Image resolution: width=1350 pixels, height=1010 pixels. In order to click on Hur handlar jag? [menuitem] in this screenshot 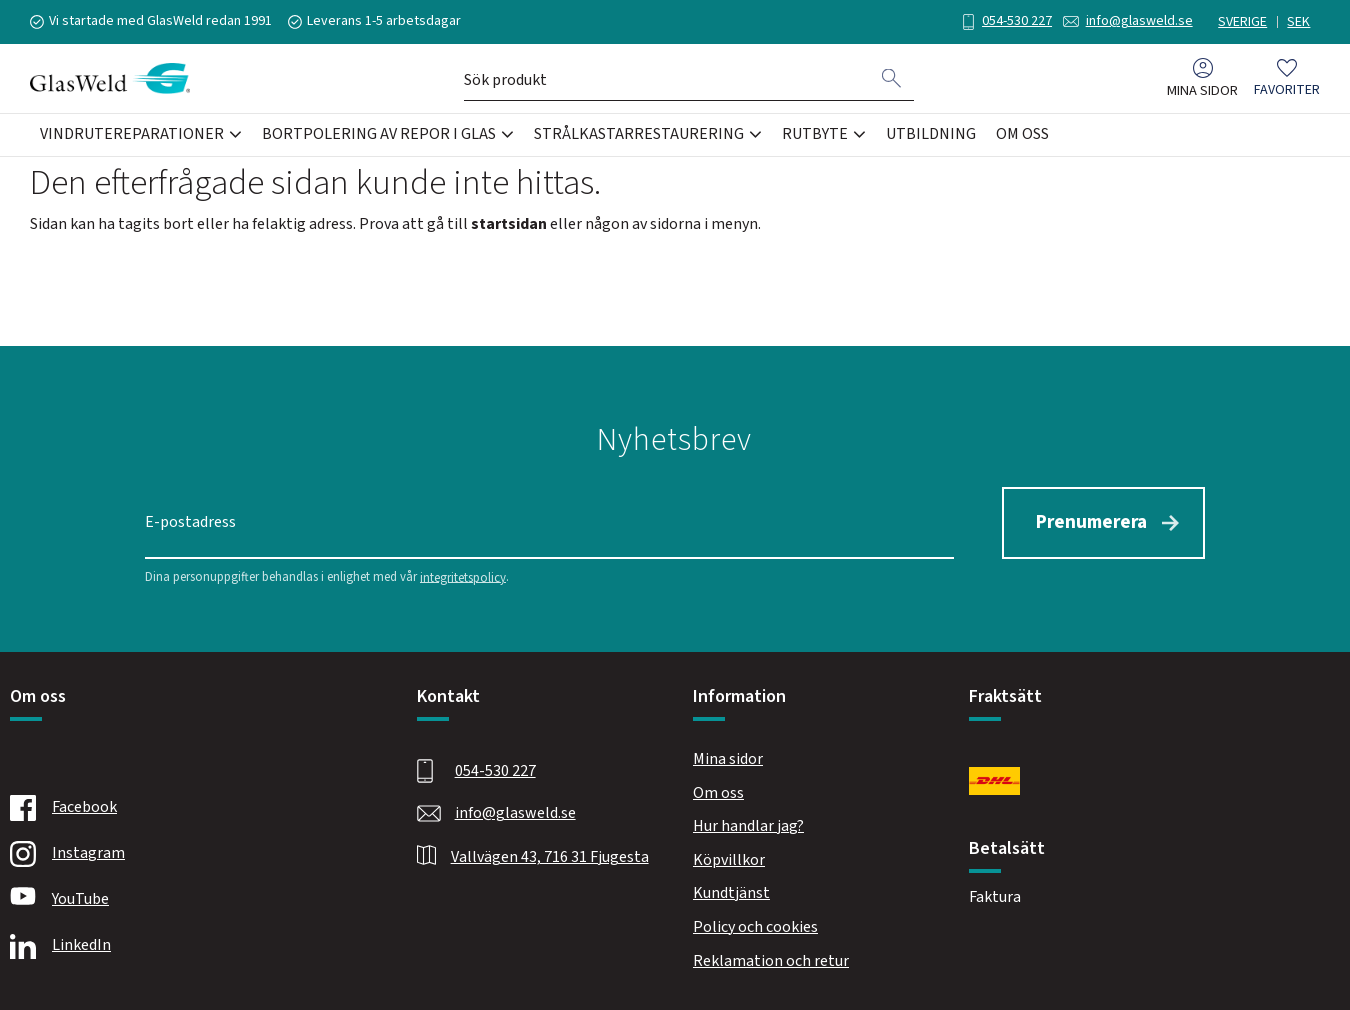, I will do `click(748, 826)`.